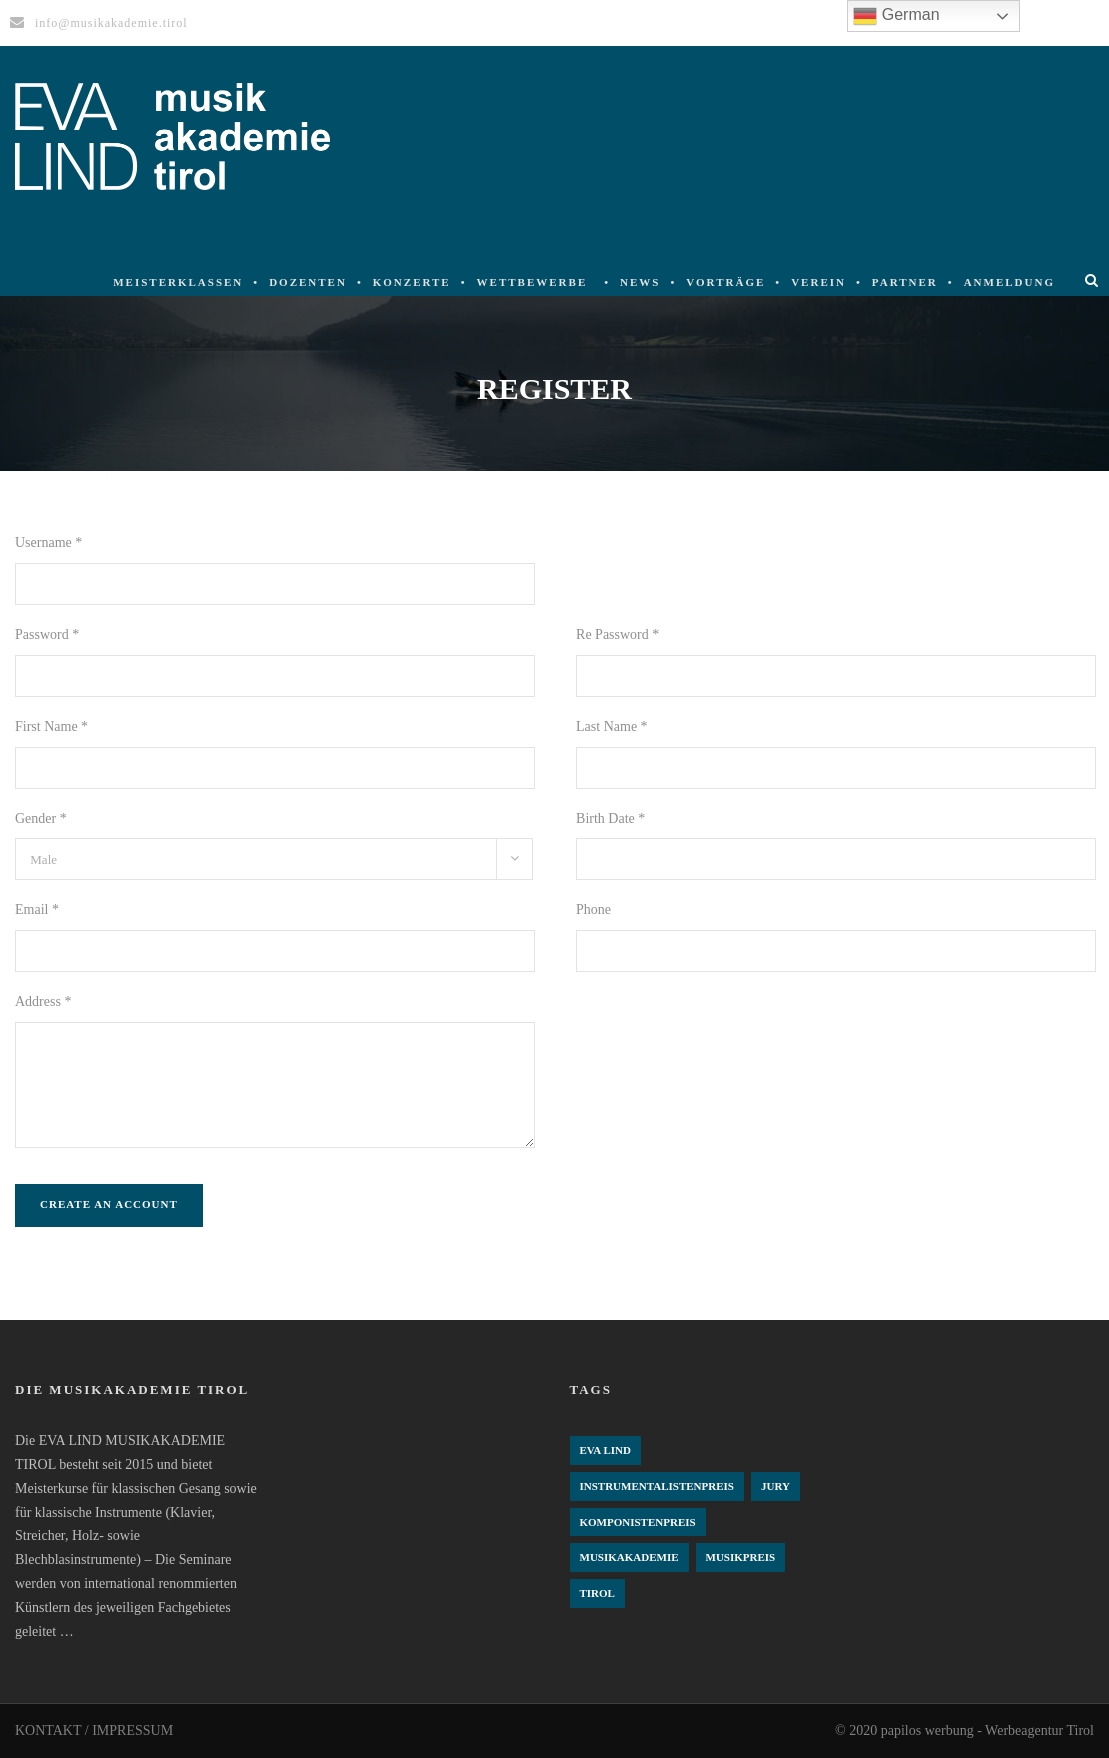 The width and height of the screenshot is (1109, 1758). Describe the element at coordinates (725, 282) in the screenshot. I see `Vorträge` at that location.